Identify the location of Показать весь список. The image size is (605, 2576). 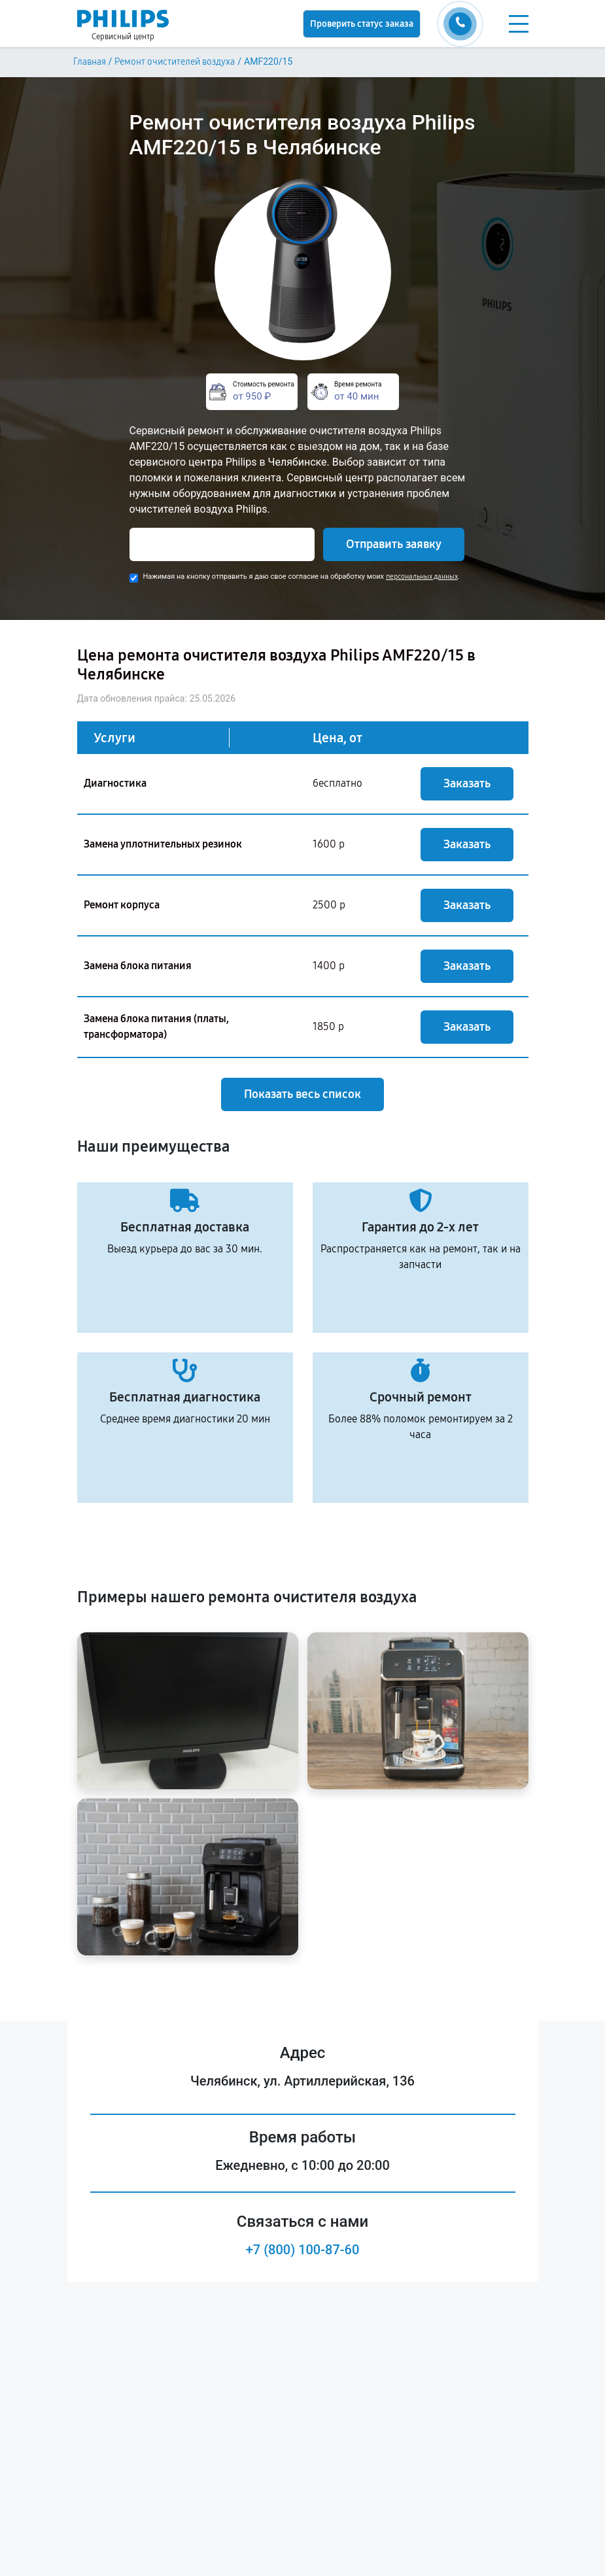
(302, 1094).